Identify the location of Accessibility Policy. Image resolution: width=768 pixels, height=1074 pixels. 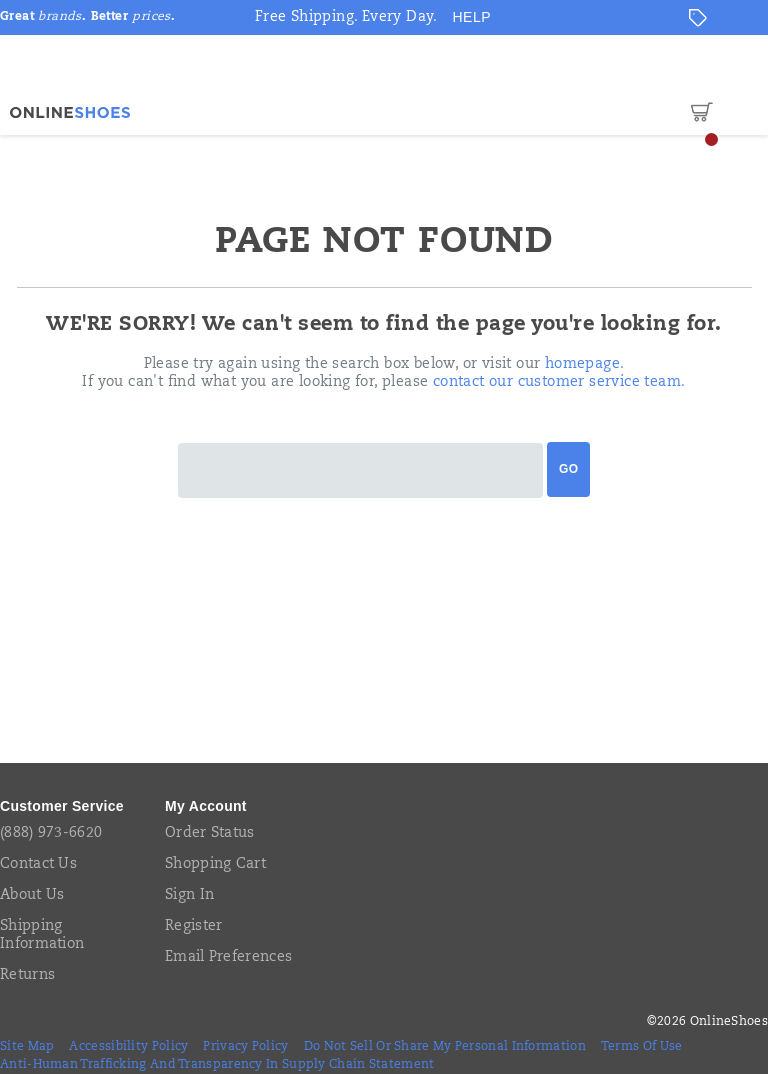
(128, 1047).